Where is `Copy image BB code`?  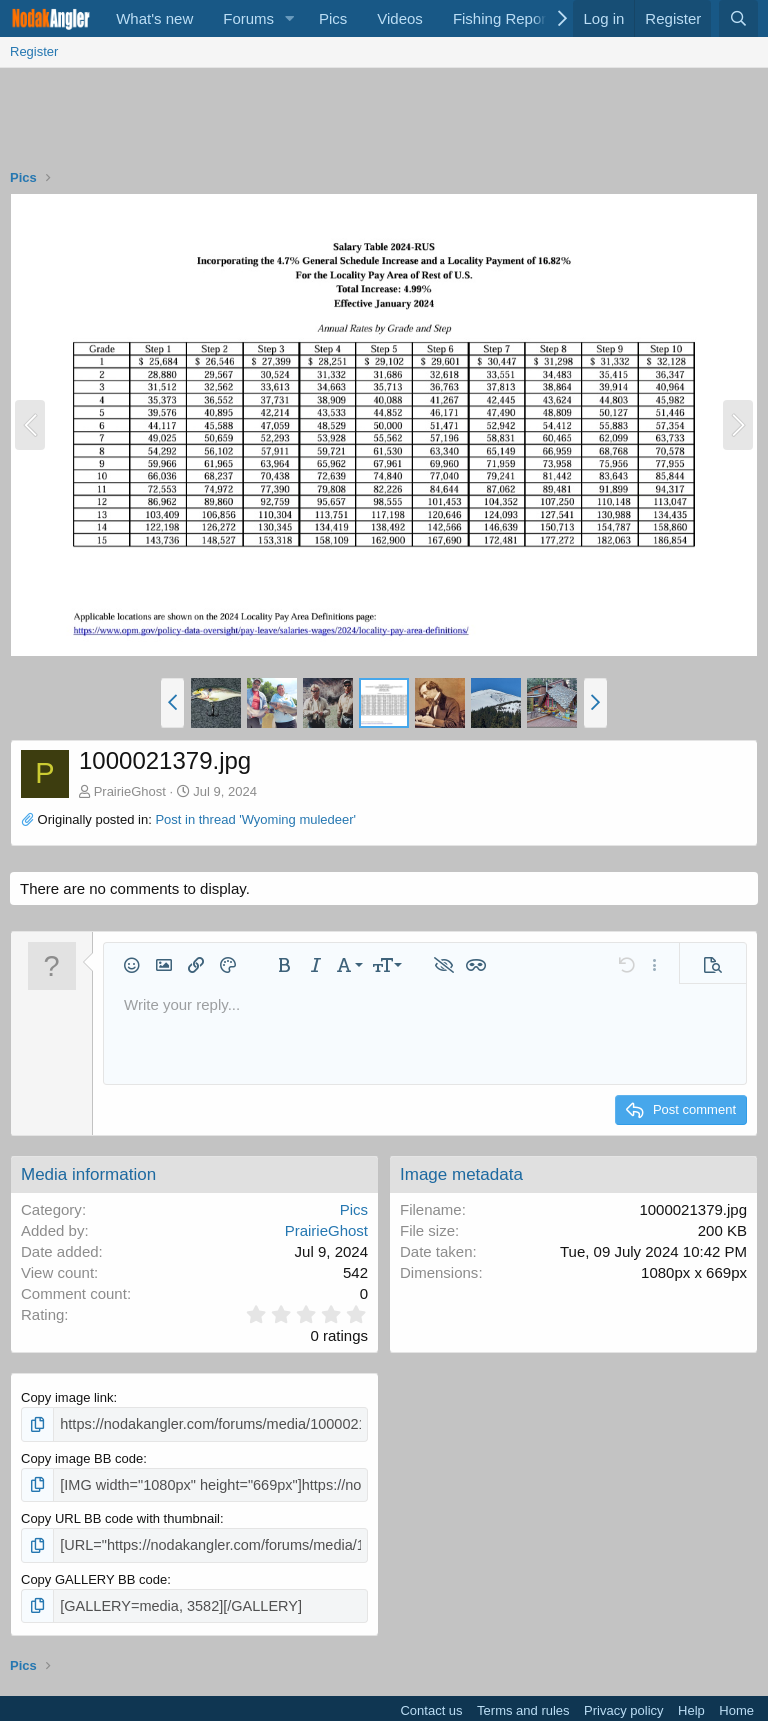
Copy image BB code is located at coordinates (82, 1455).